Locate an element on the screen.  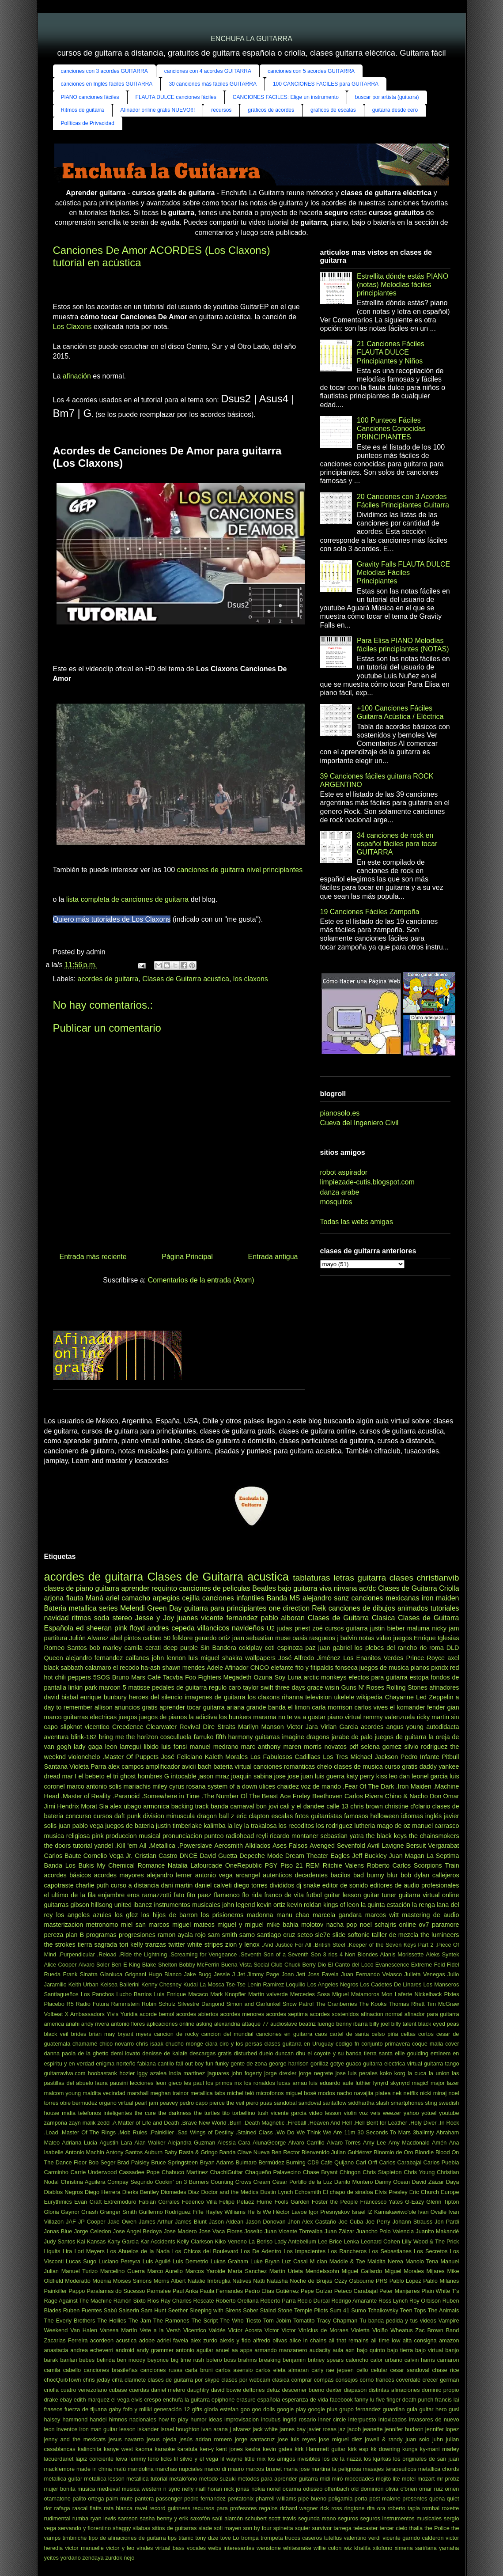
carlos vives is located at coordinates (371, 1707).